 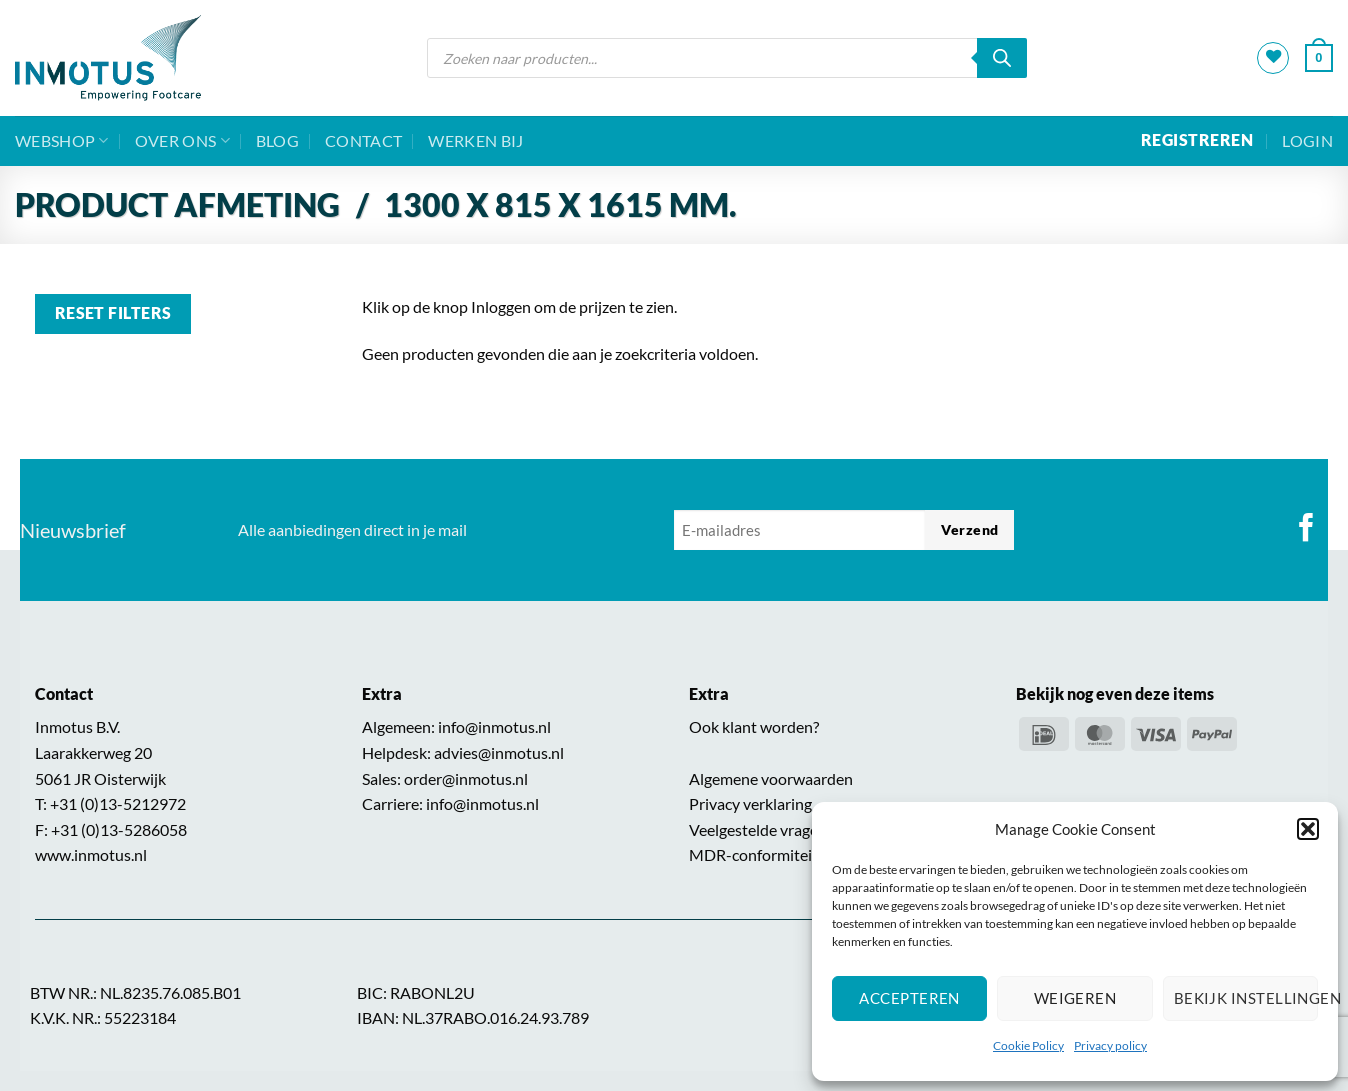 I want to click on Reset filters, so click(x=113, y=313).